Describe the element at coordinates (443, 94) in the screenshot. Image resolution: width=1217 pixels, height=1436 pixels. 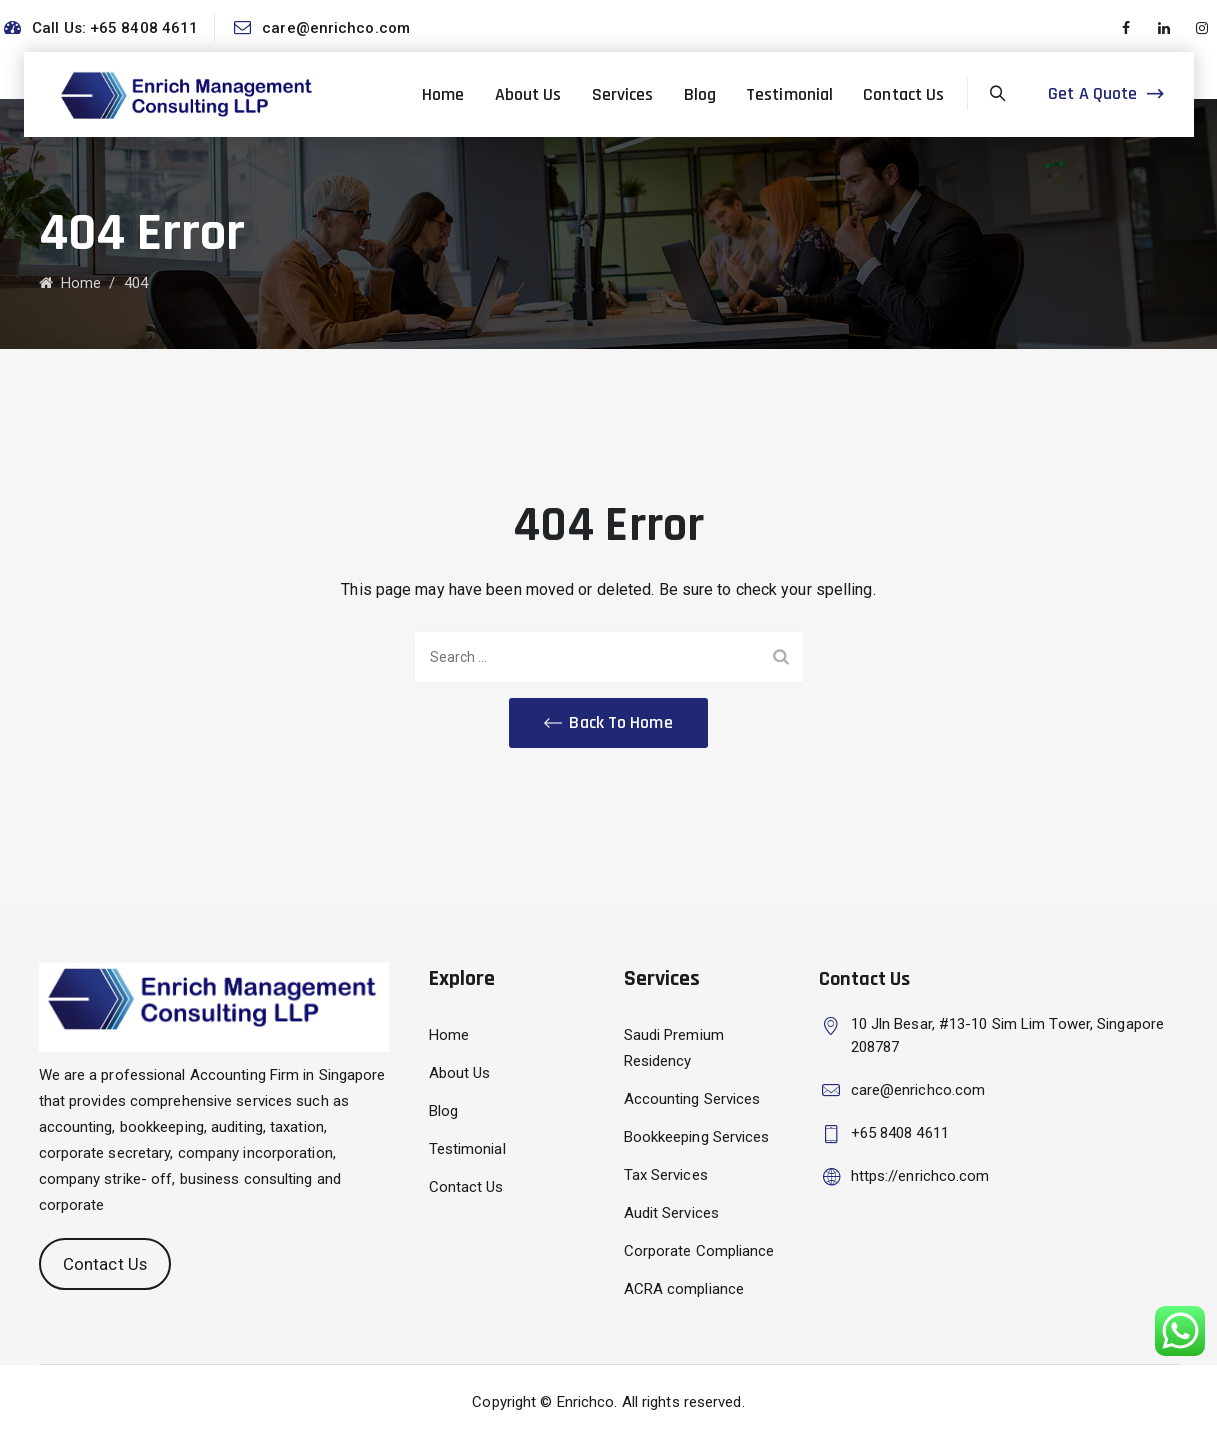
I see `Home` at that location.